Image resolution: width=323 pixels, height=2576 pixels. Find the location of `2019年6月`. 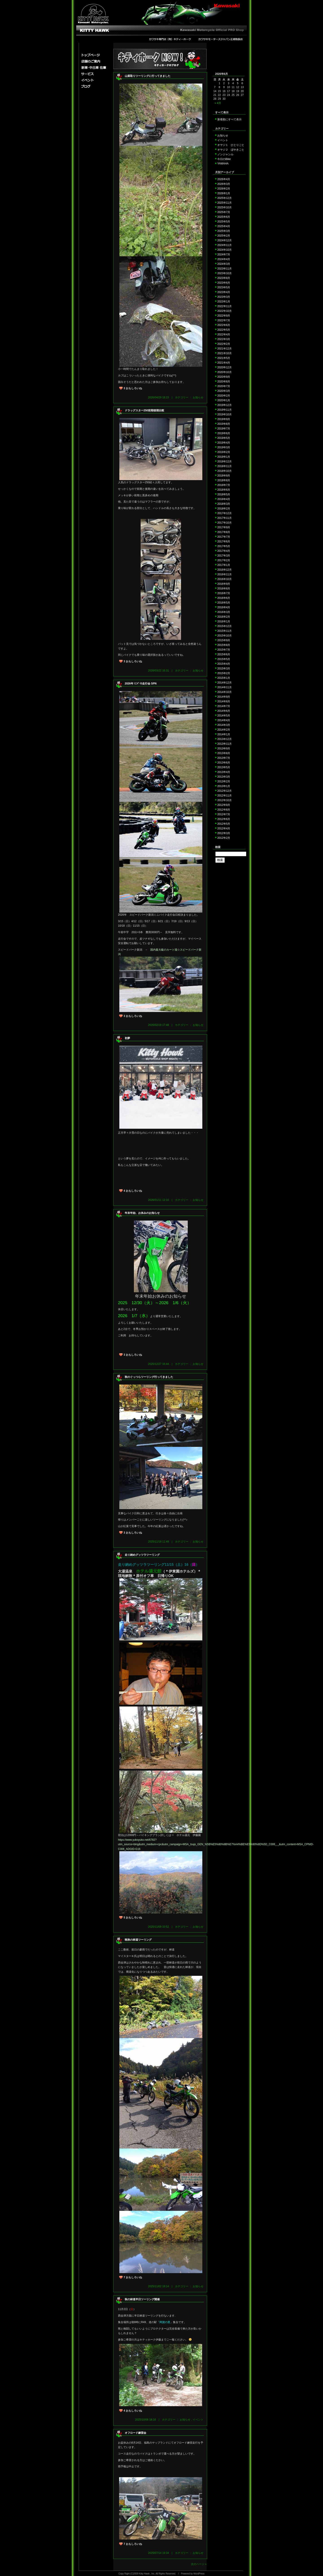

2019年6月 is located at coordinates (223, 433).